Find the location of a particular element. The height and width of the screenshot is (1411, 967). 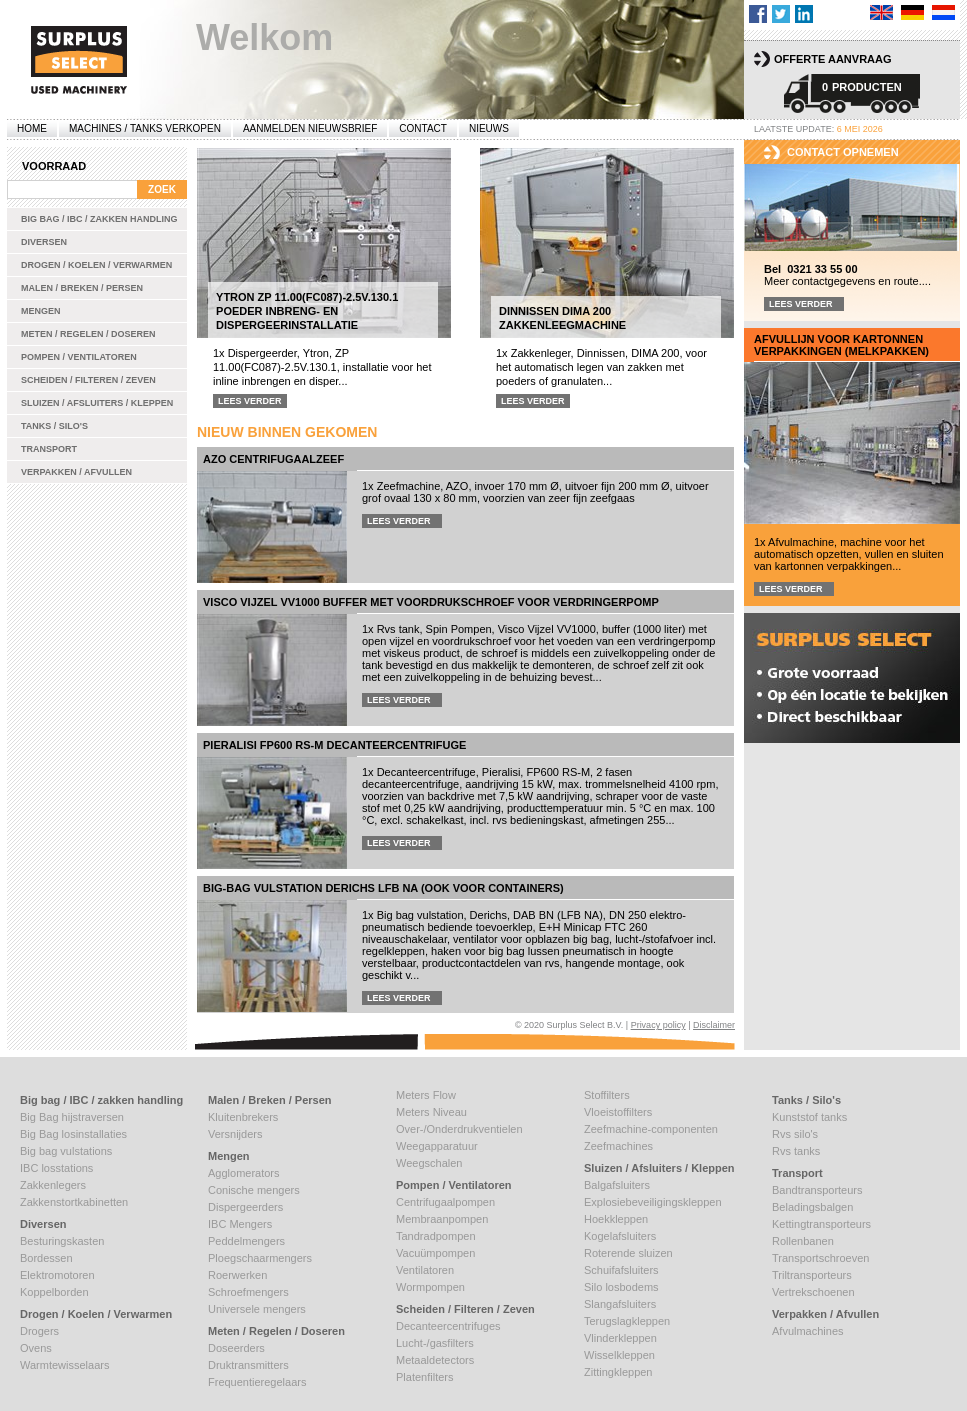

Afvullijn voor kartonnen verpakkingen (melkpakken) is located at coordinates (841, 345).